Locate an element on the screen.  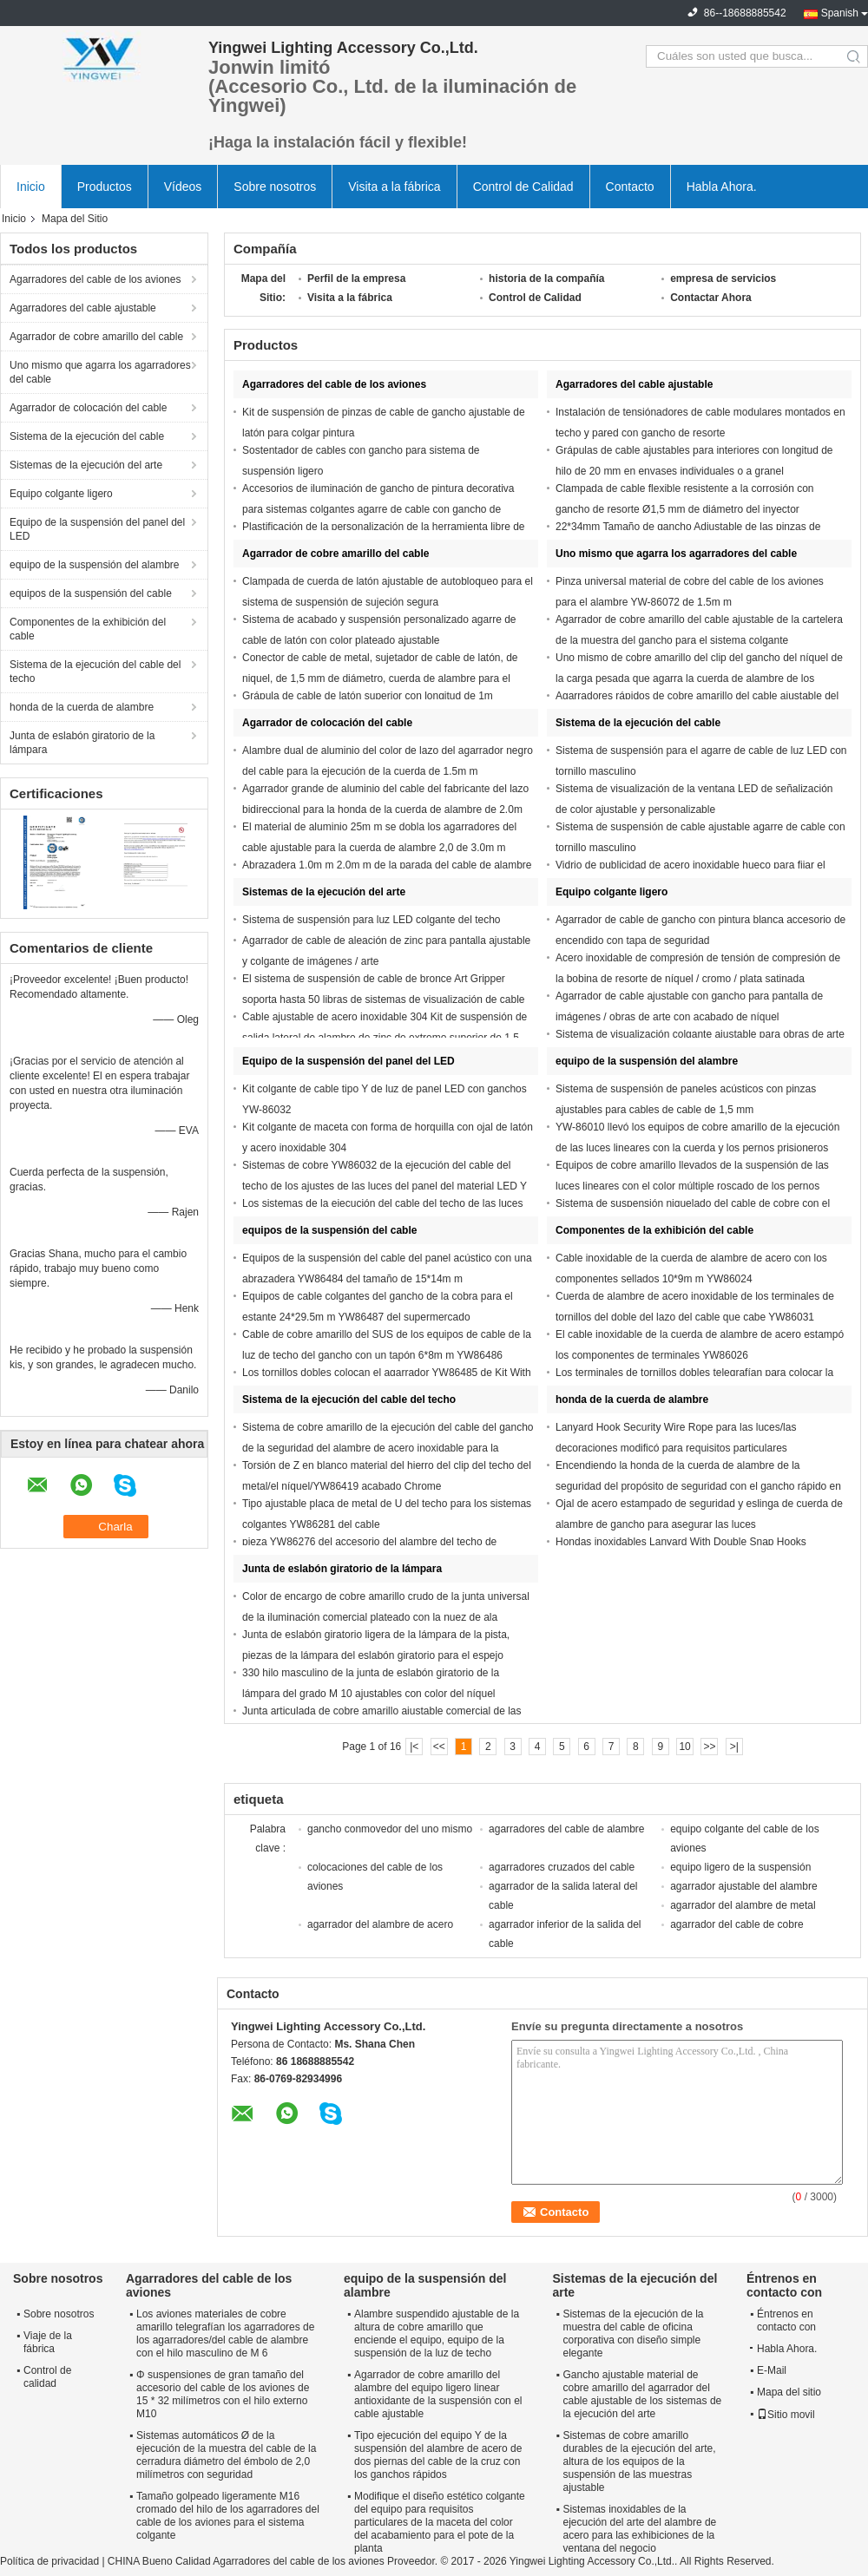
>> is located at coordinates (709, 1746).